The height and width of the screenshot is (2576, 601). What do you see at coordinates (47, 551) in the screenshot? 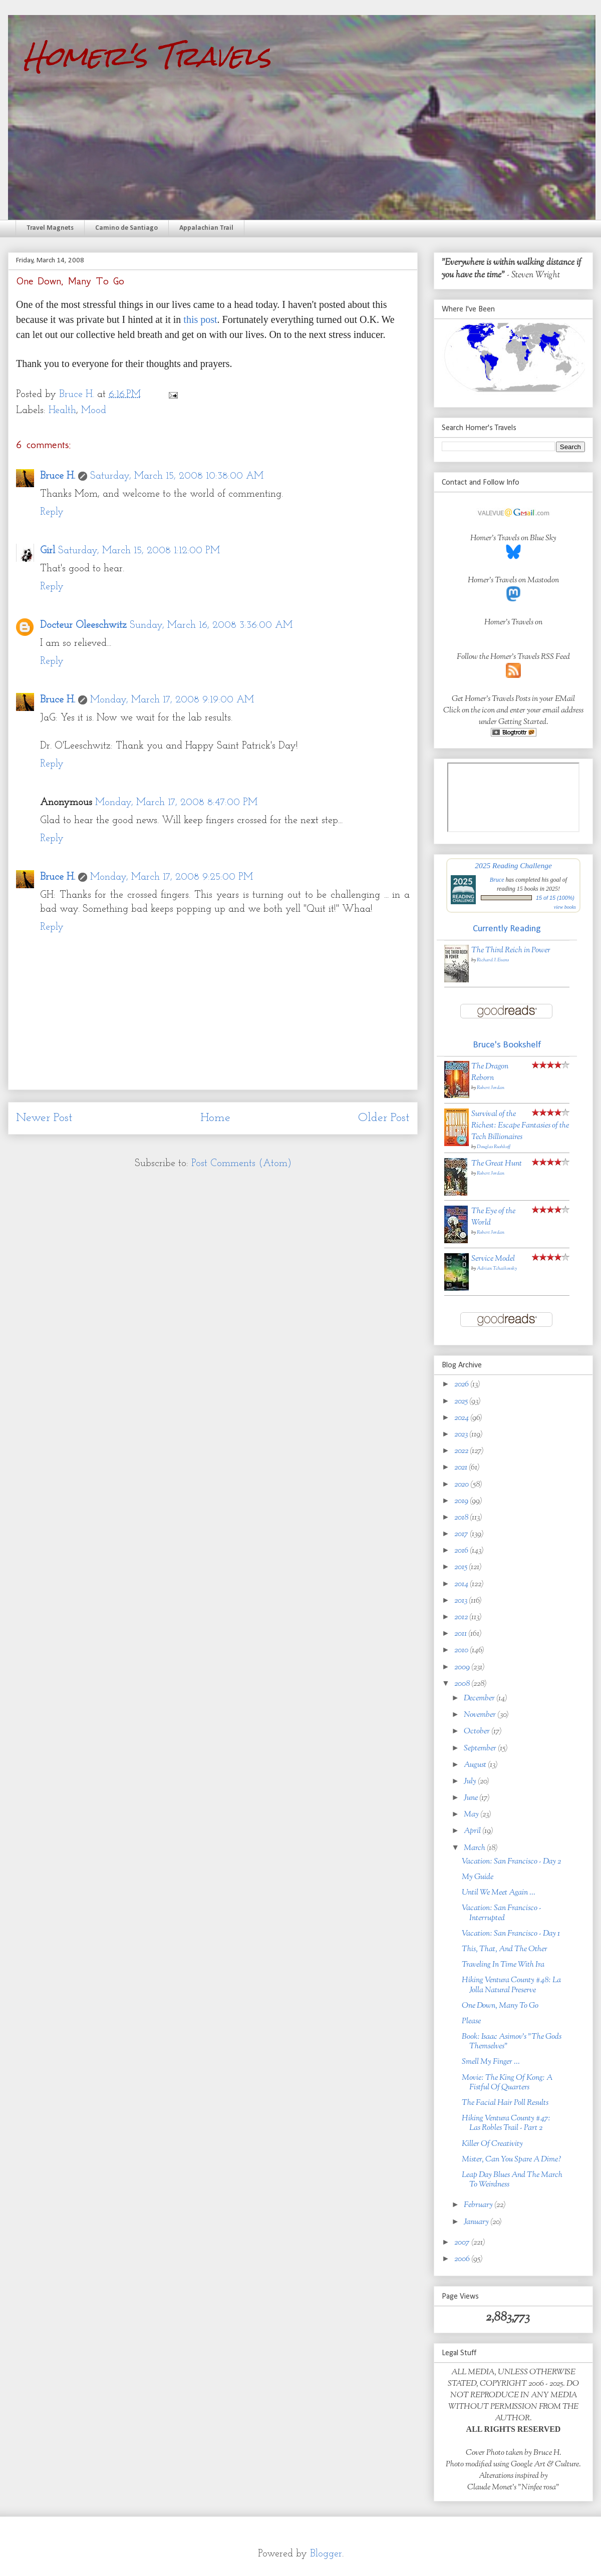
I see `Girl` at bounding box center [47, 551].